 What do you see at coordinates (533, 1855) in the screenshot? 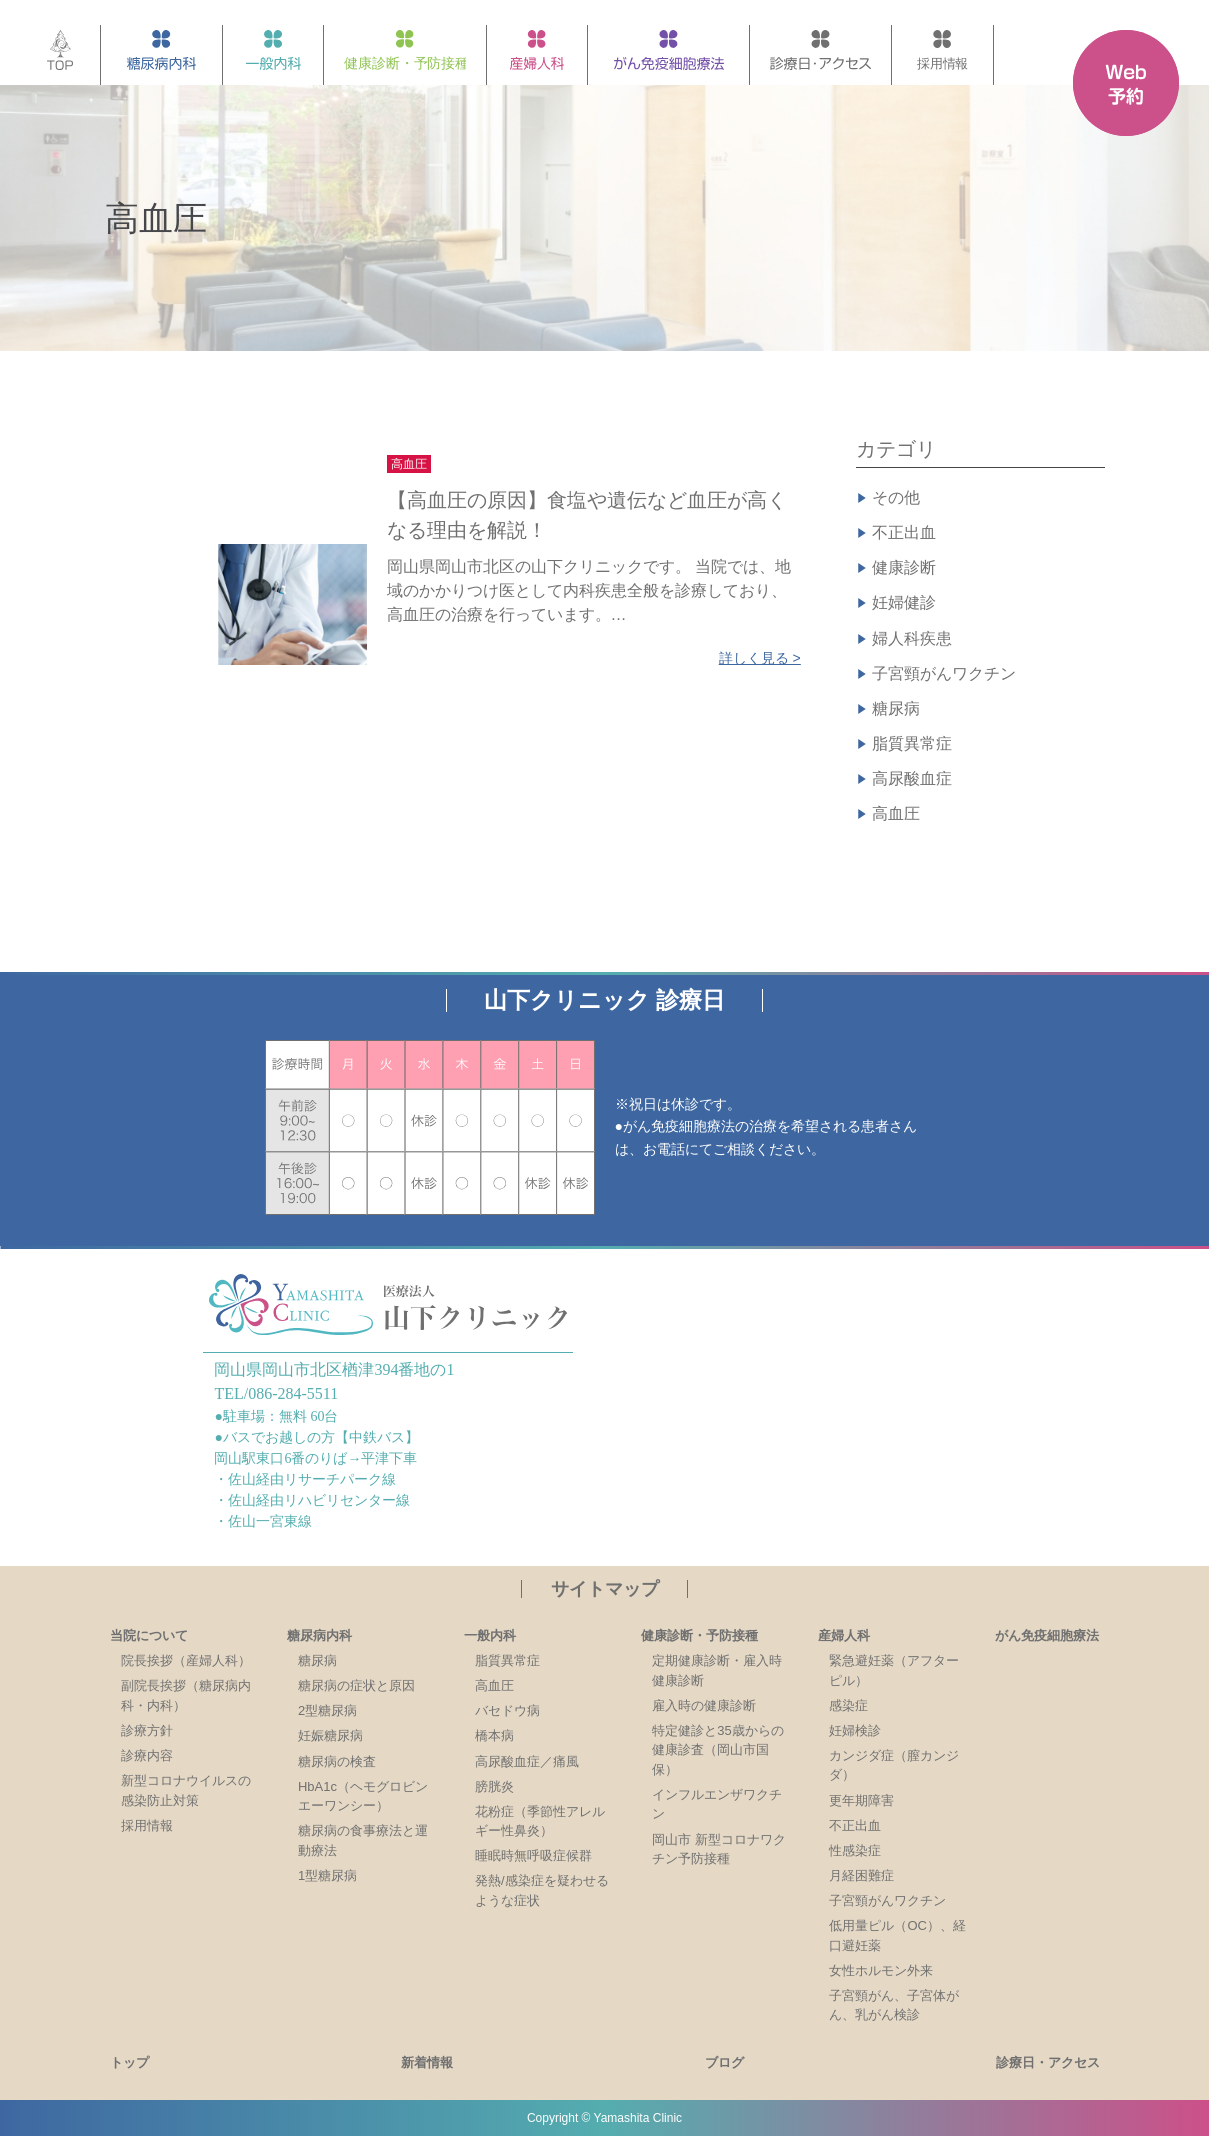
I see `睡眠時無呼吸症候群` at bounding box center [533, 1855].